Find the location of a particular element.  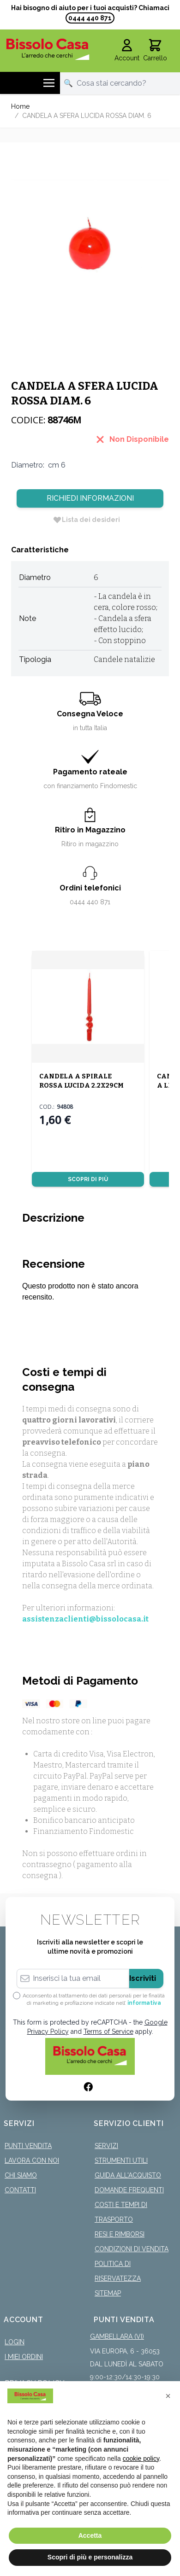

[Il mio Account] is located at coordinates (126, 51).